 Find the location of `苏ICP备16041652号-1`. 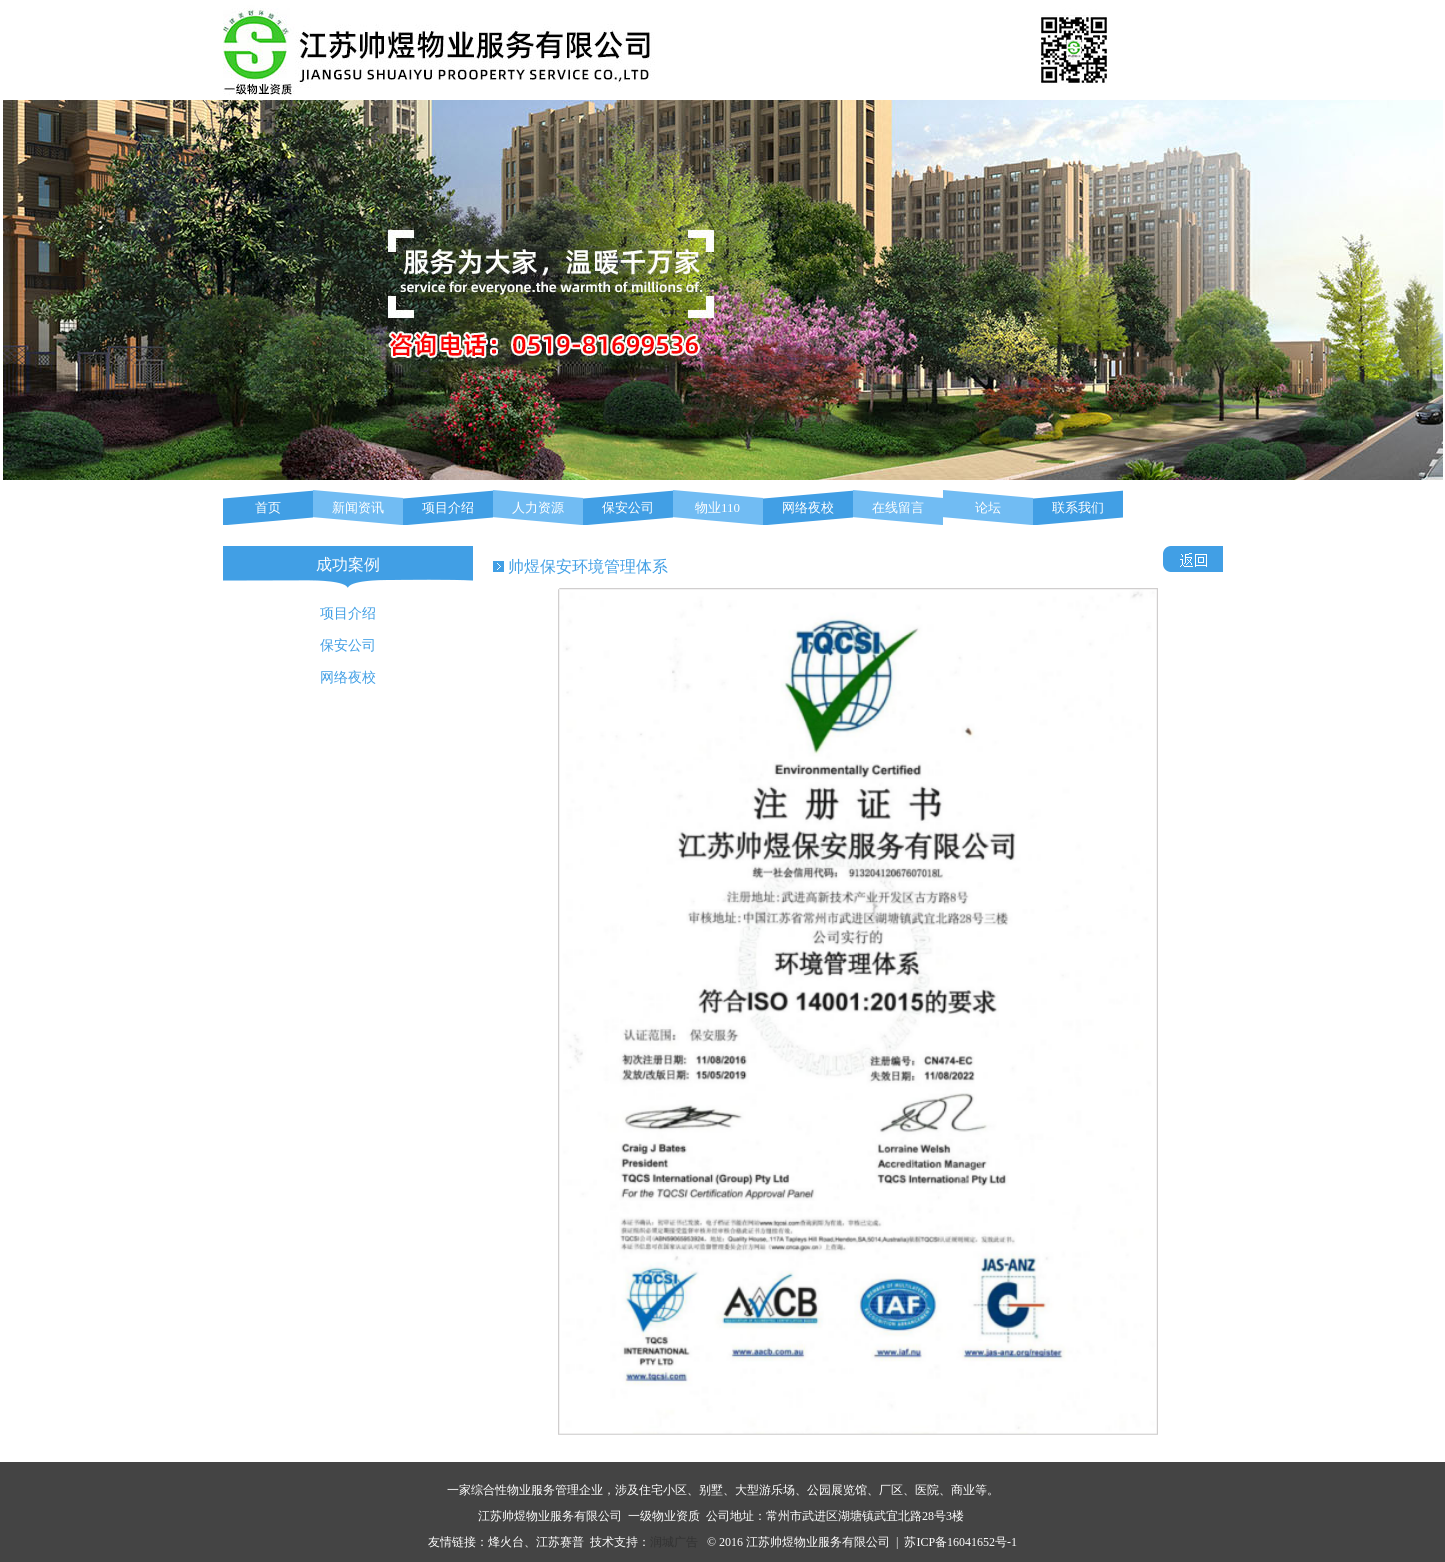

苏ICP备16041652号-1 is located at coordinates (960, 1542).